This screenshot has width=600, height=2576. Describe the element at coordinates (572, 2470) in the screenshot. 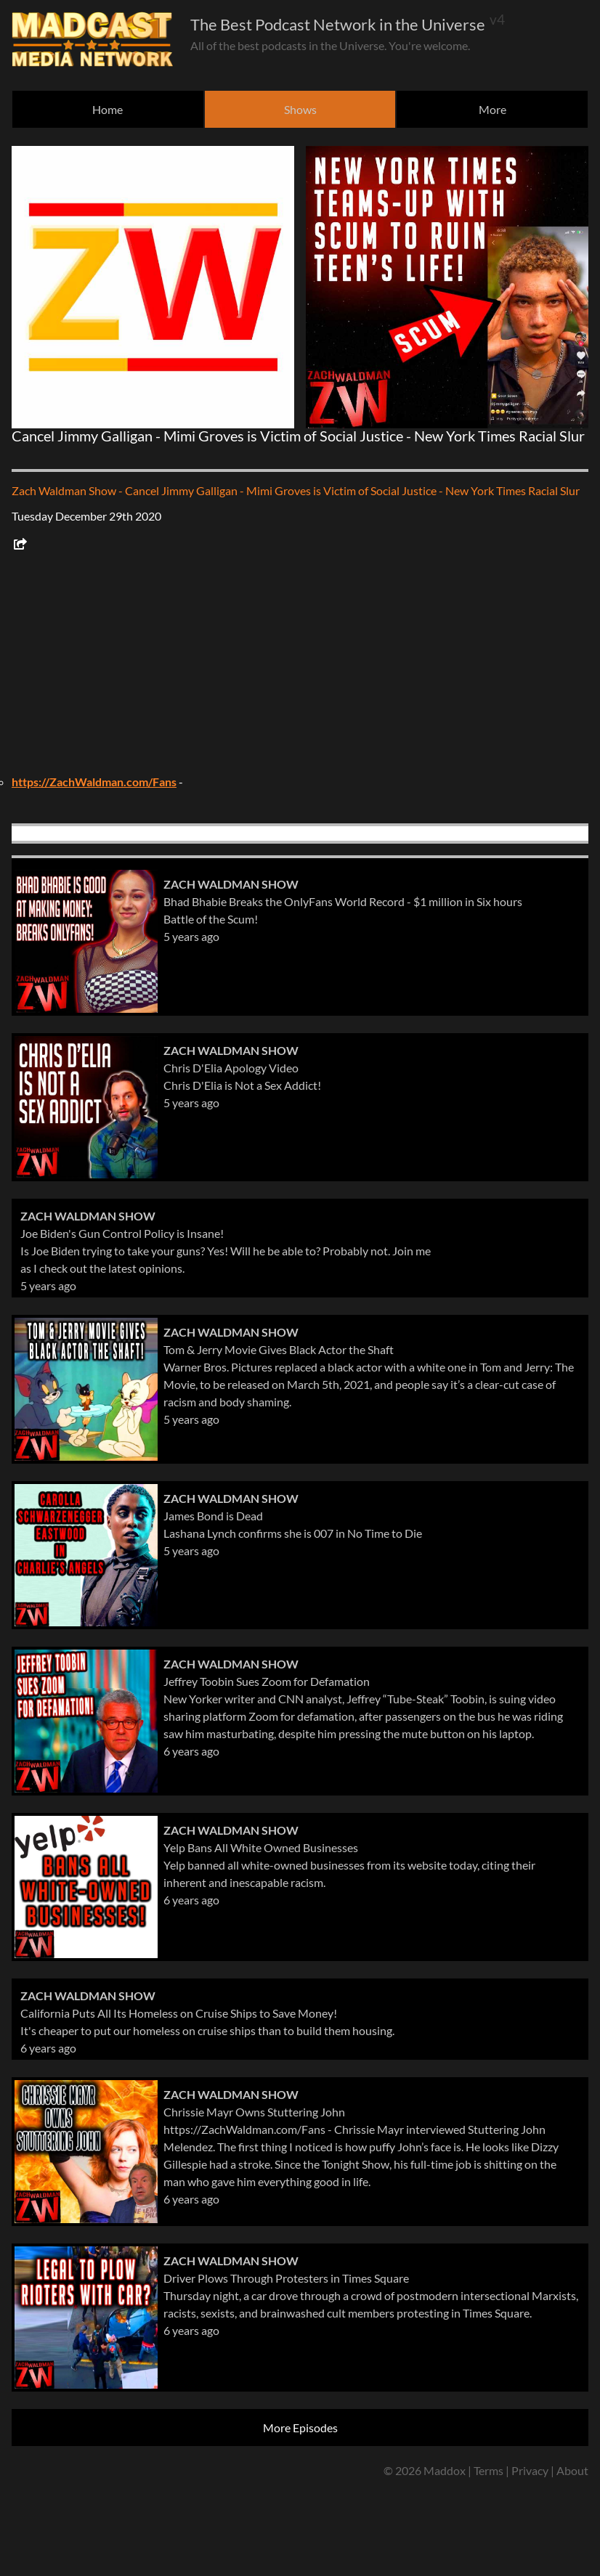

I see `About` at that location.